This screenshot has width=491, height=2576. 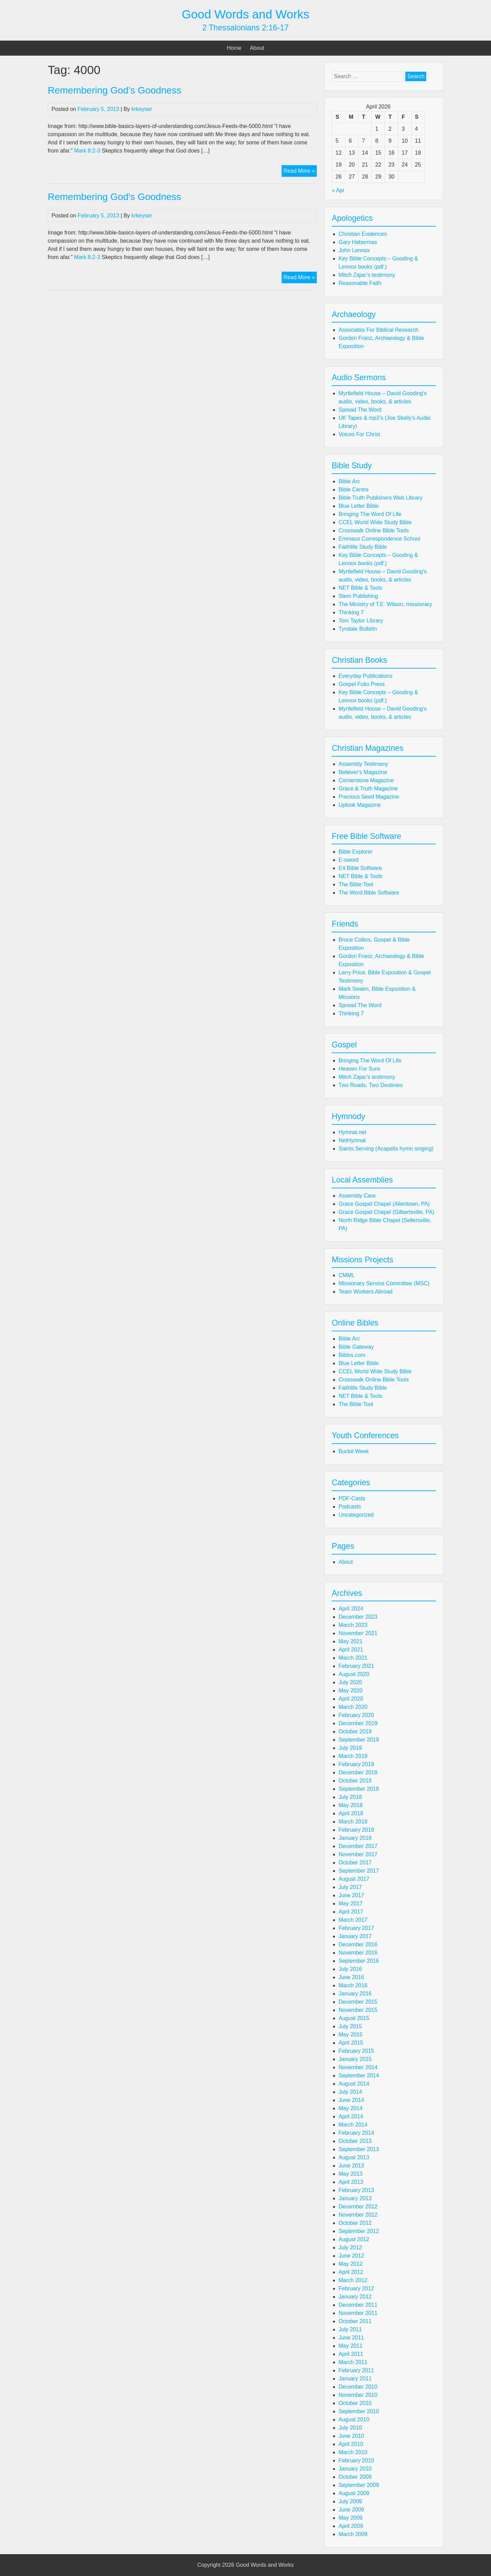 What do you see at coordinates (359, 1740) in the screenshot?
I see `September 2019` at bounding box center [359, 1740].